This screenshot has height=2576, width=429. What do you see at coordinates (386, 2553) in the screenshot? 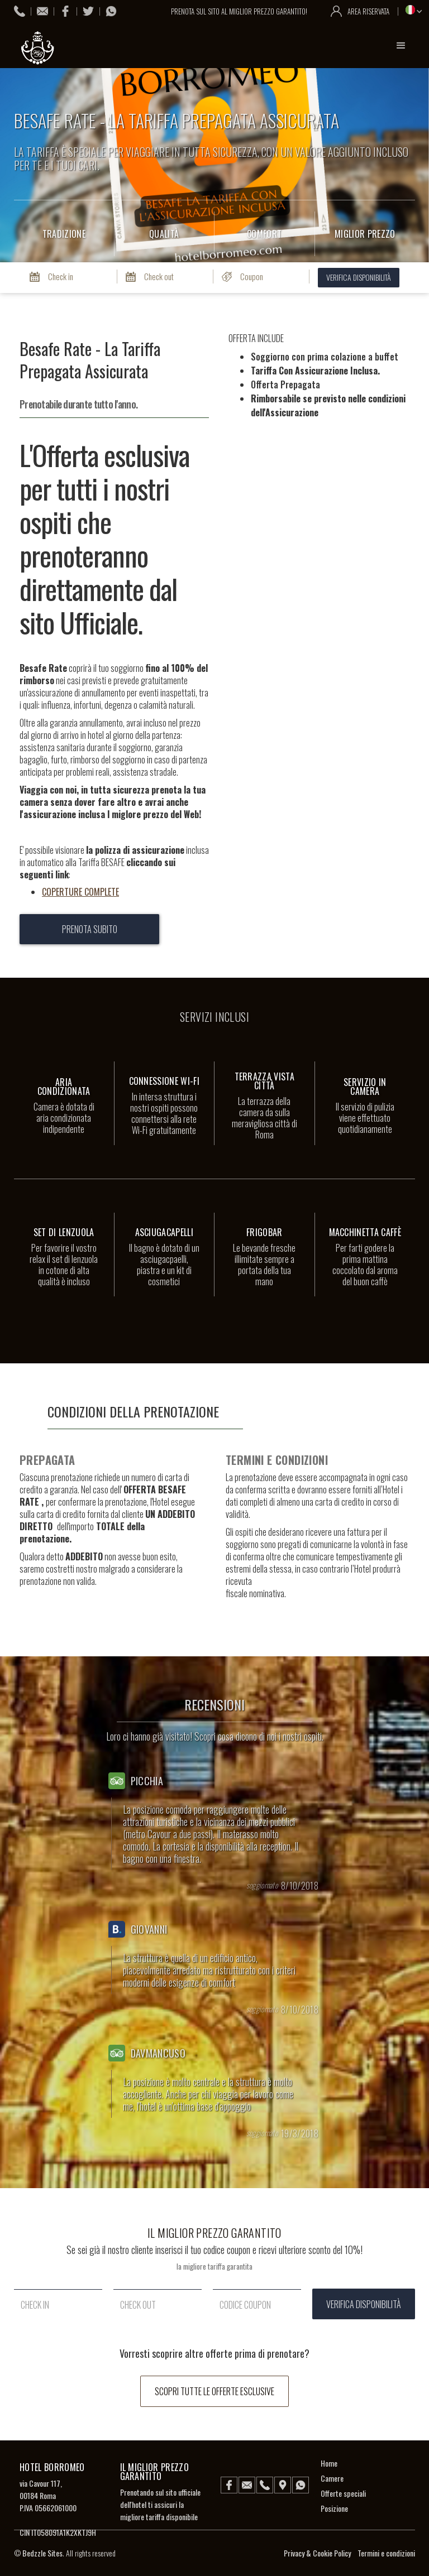
I see `Termini e condizioni` at bounding box center [386, 2553].